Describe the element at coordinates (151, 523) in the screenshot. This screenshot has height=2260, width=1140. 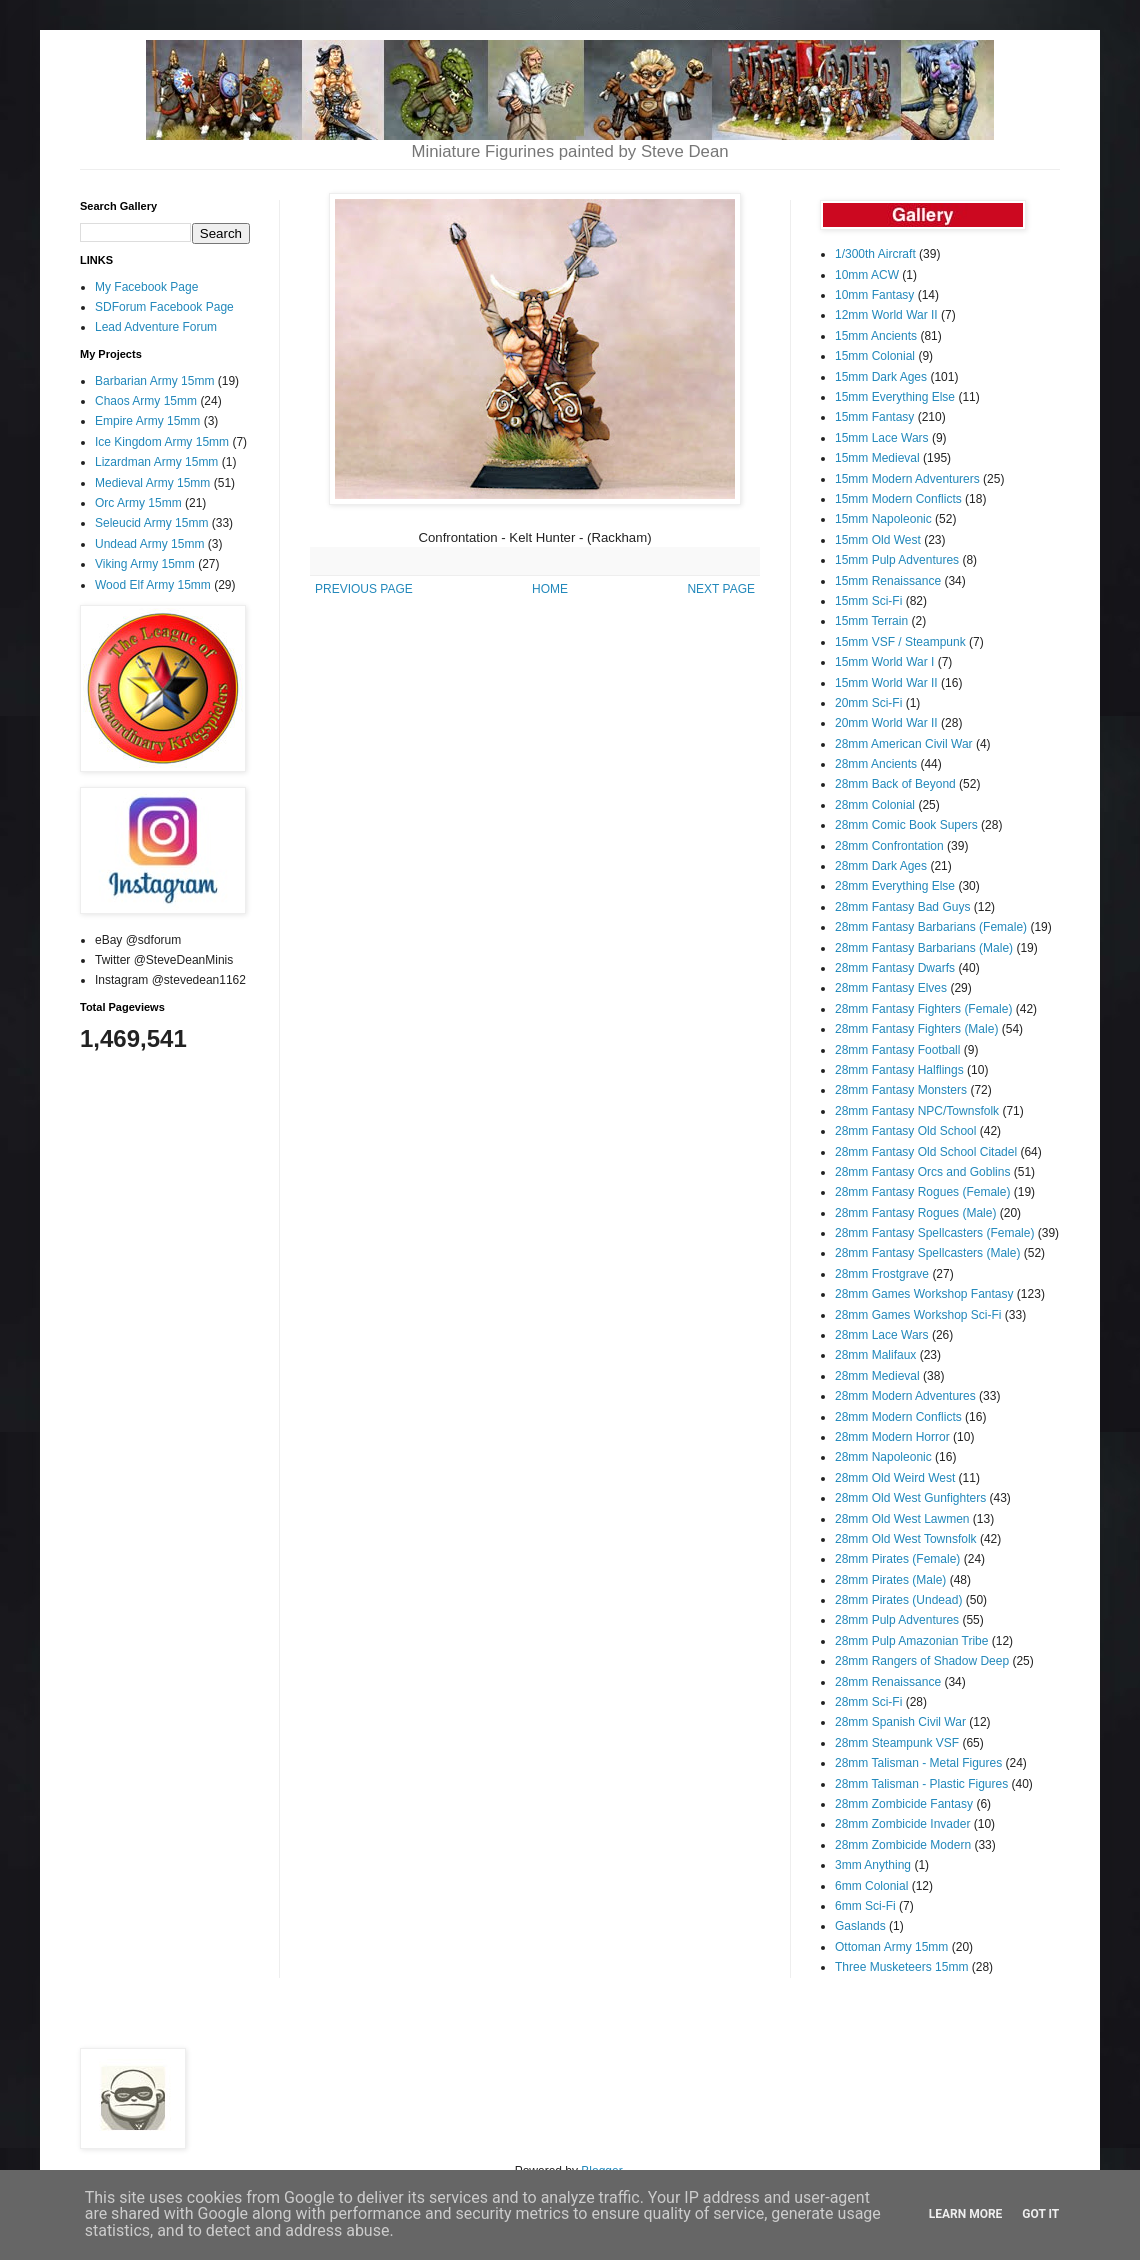
I see `Seleucid Army 15mm` at that location.